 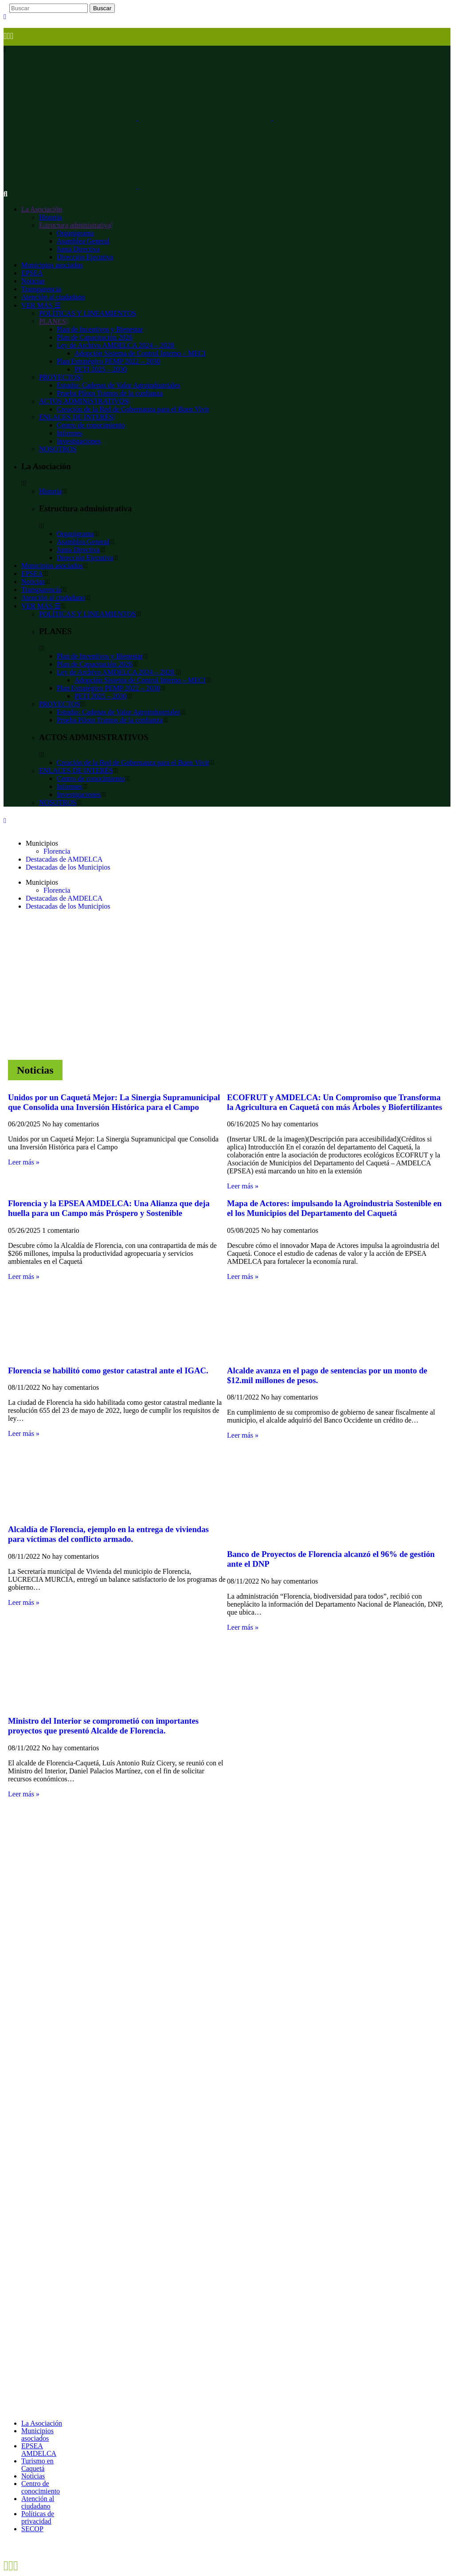 What do you see at coordinates (102, 2359) in the screenshot?
I see `contacto@amdelca.com` at bounding box center [102, 2359].